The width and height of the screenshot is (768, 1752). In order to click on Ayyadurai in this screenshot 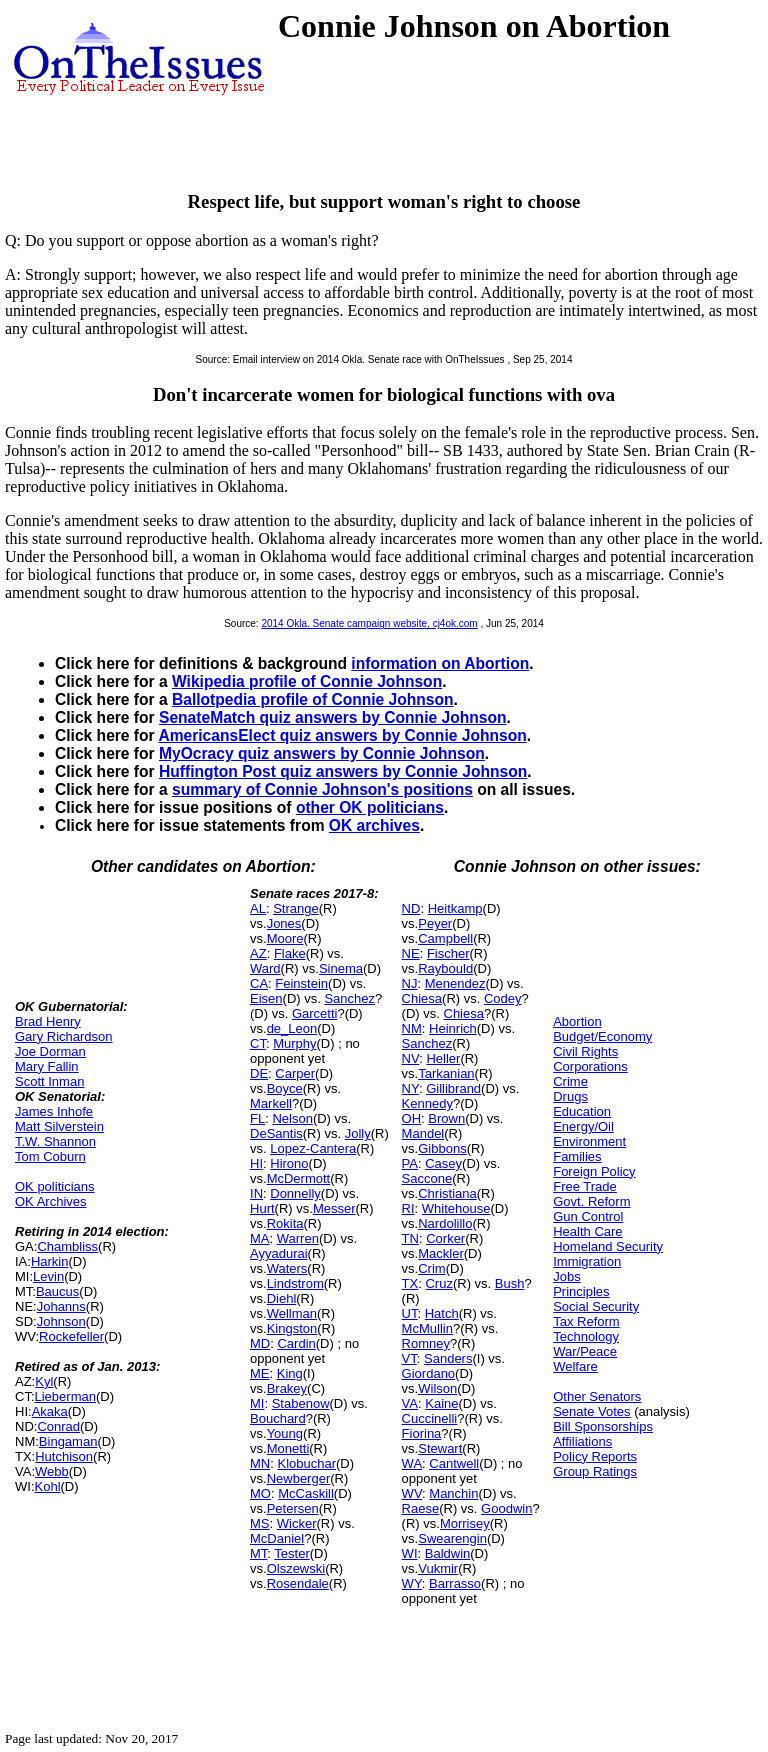, I will do `click(279, 1253)`.